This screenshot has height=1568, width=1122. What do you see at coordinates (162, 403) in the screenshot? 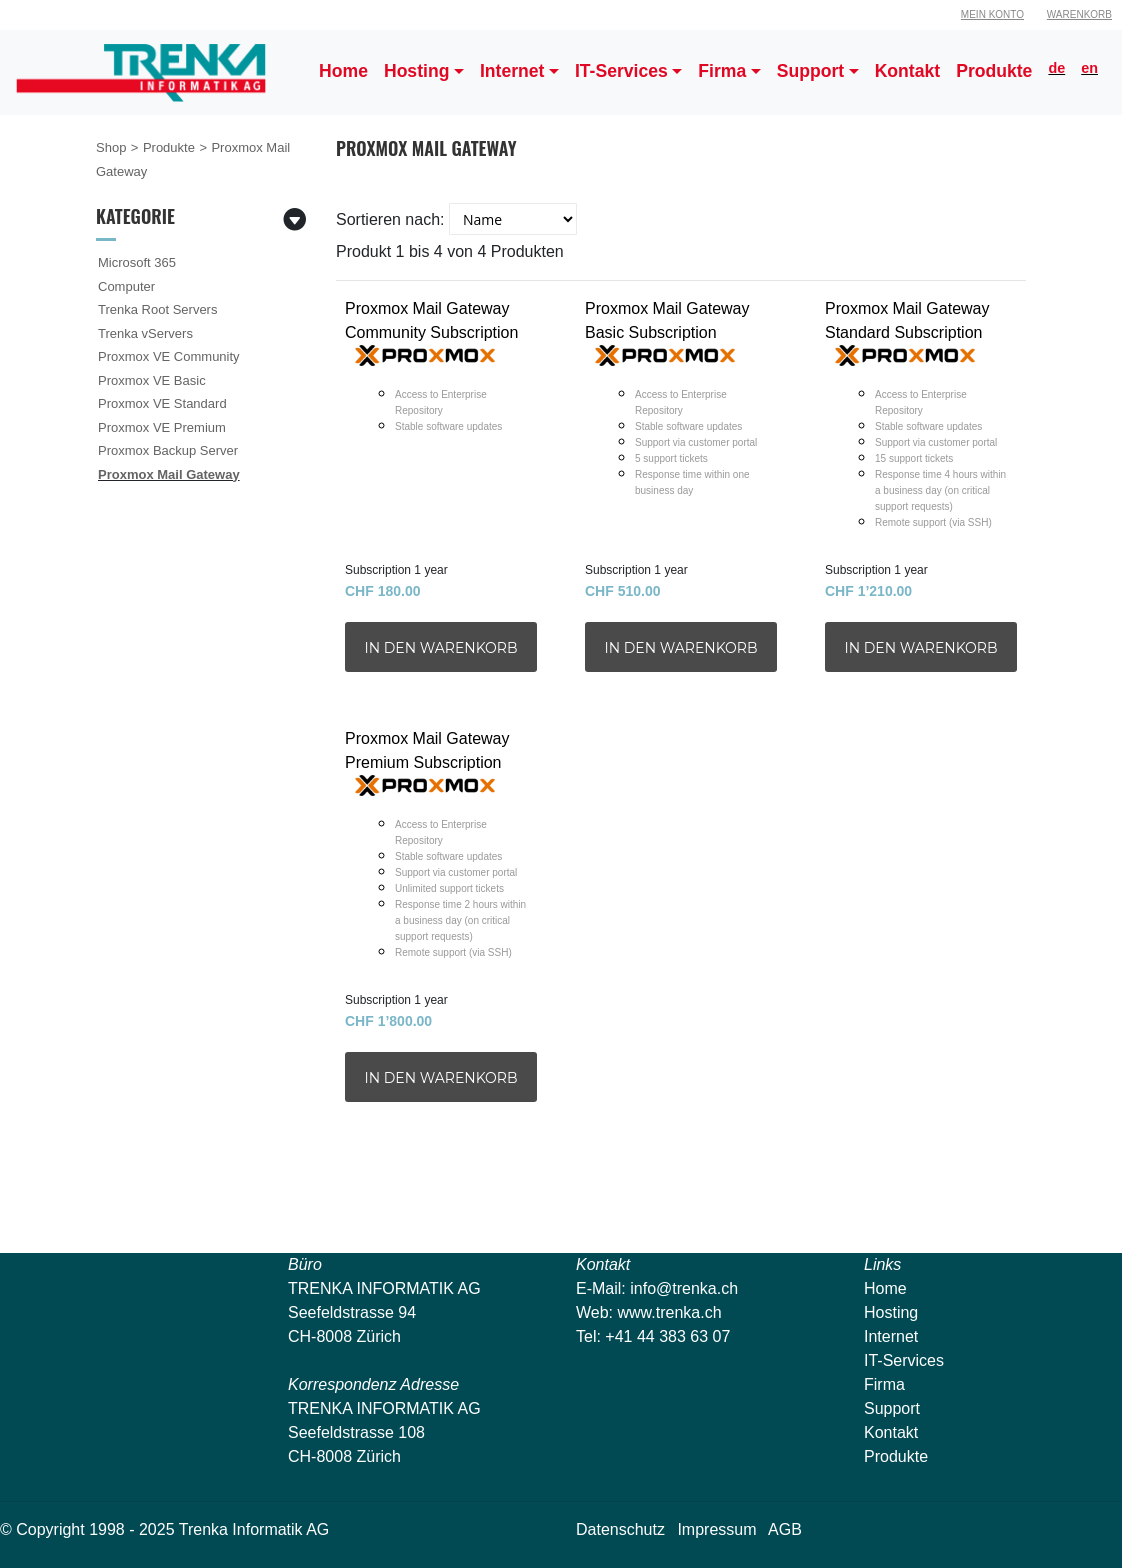
I see `Proxmox VE Standard` at bounding box center [162, 403].